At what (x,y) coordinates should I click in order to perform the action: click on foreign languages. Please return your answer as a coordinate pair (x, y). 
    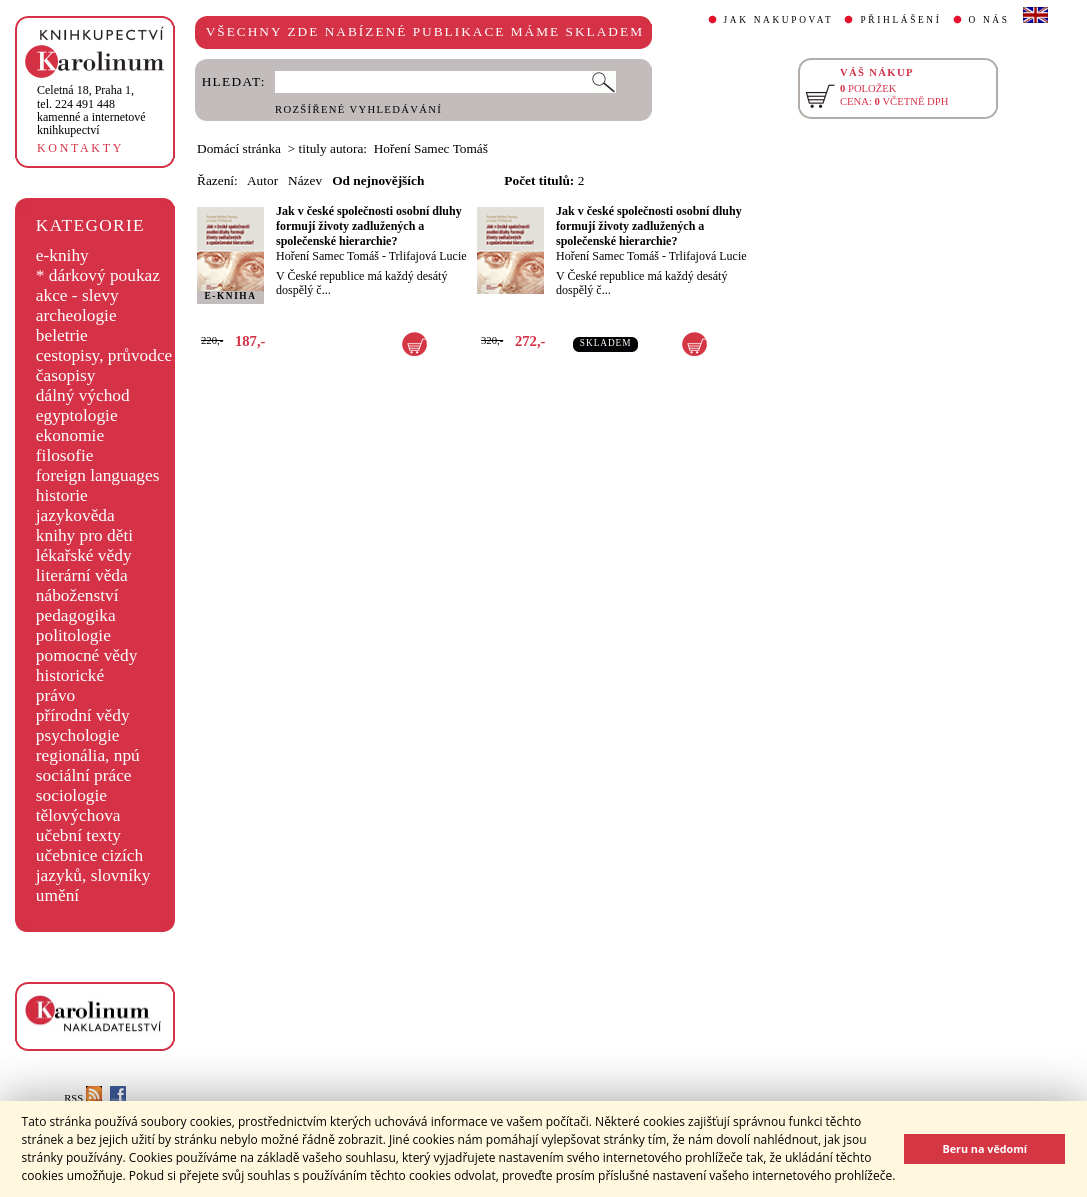
    Looking at the image, I should click on (98, 475).